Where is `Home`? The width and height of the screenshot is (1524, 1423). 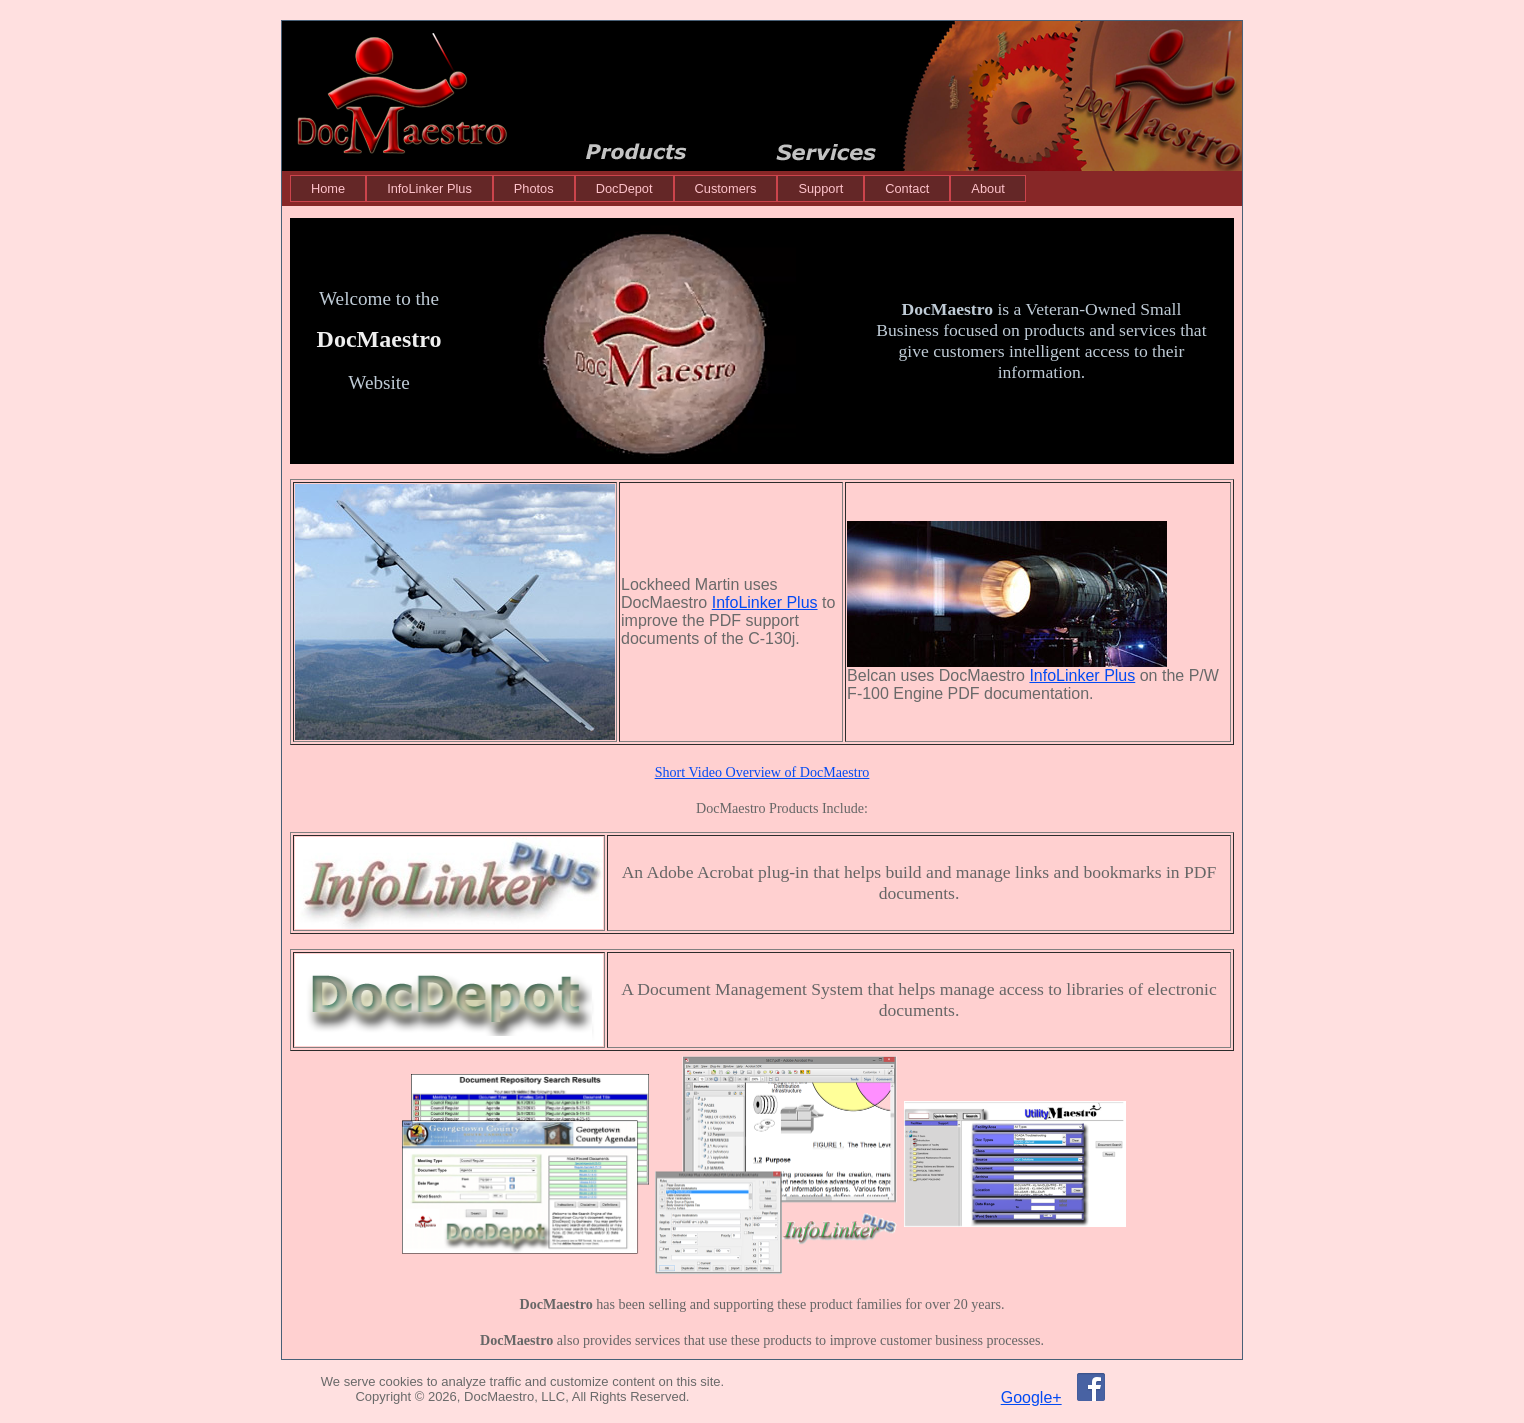 Home is located at coordinates (328, 188).